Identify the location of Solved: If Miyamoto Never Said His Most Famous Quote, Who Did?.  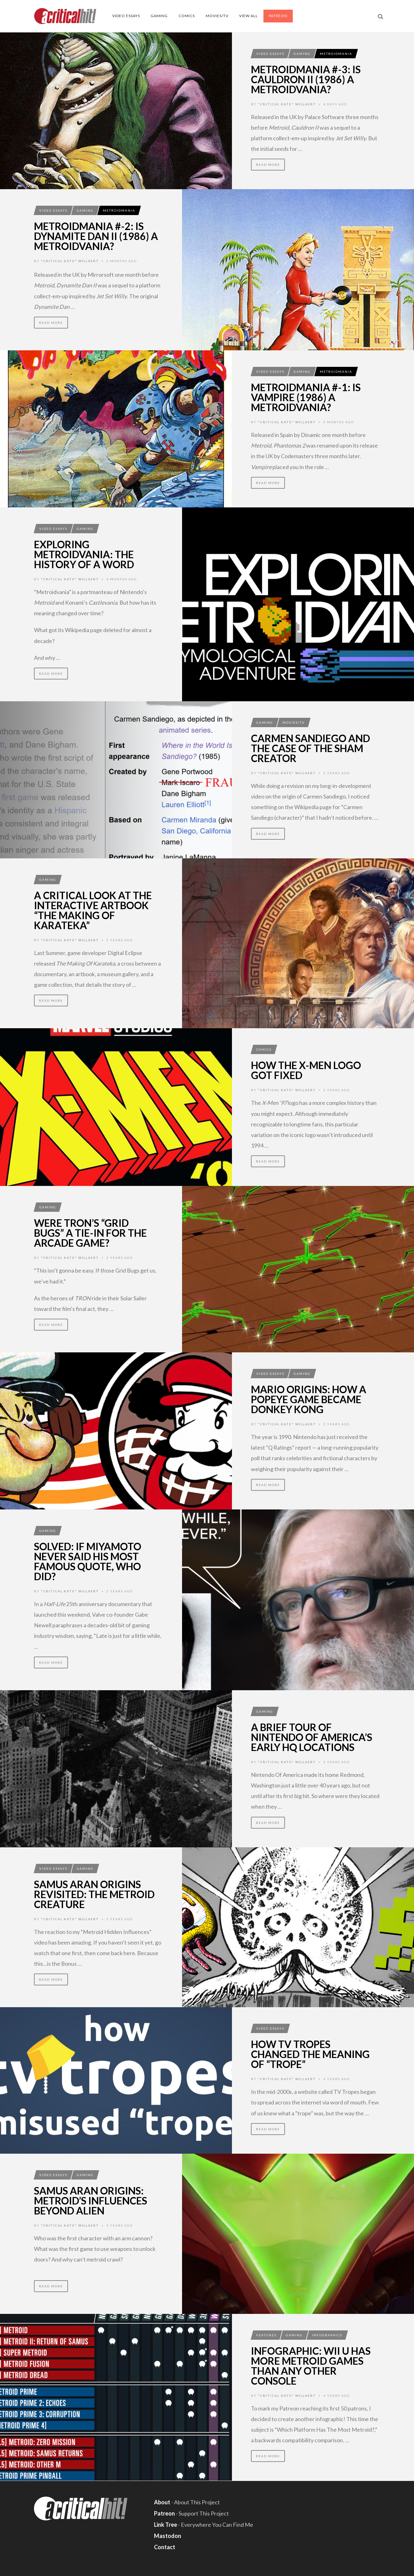
(87, 1561).